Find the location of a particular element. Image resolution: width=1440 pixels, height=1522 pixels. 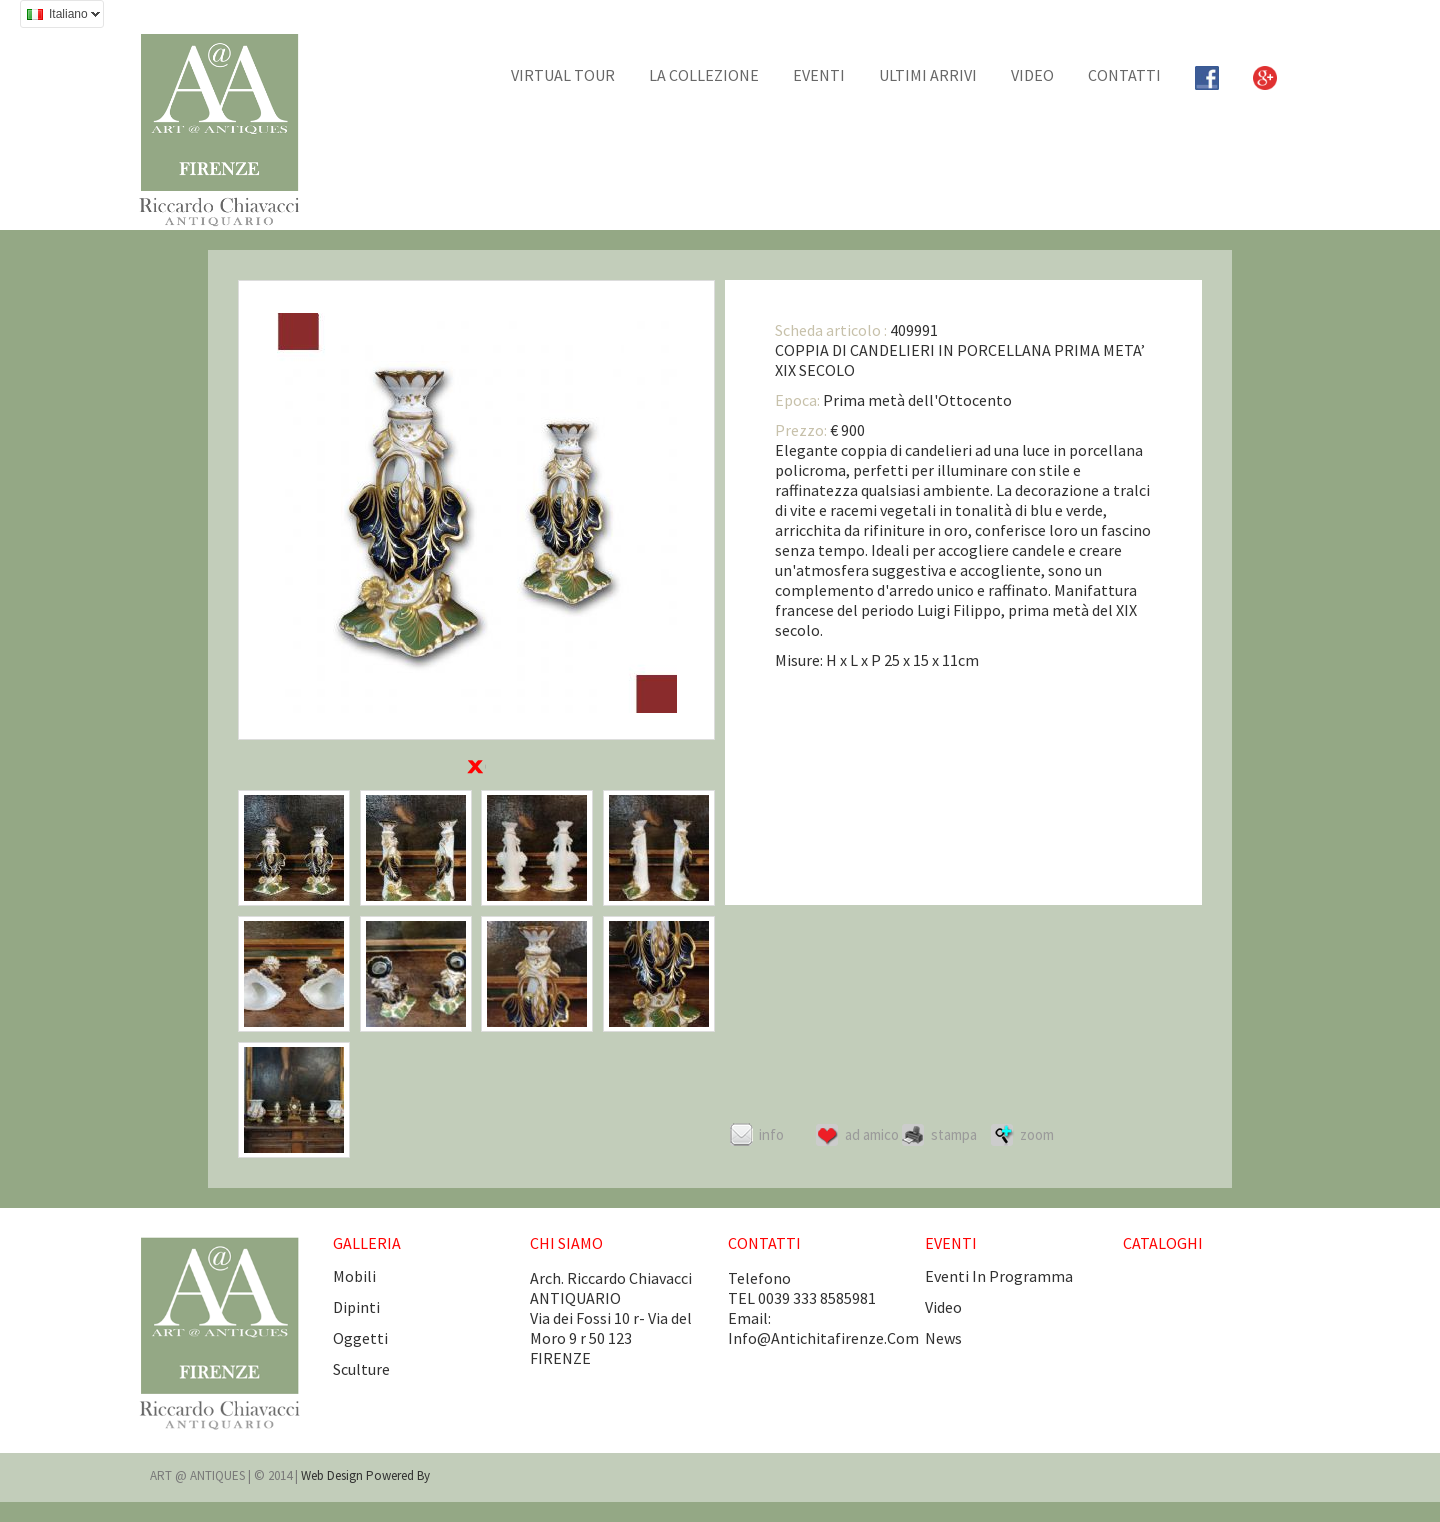

Mobili is located at coordinates (354, 1276).